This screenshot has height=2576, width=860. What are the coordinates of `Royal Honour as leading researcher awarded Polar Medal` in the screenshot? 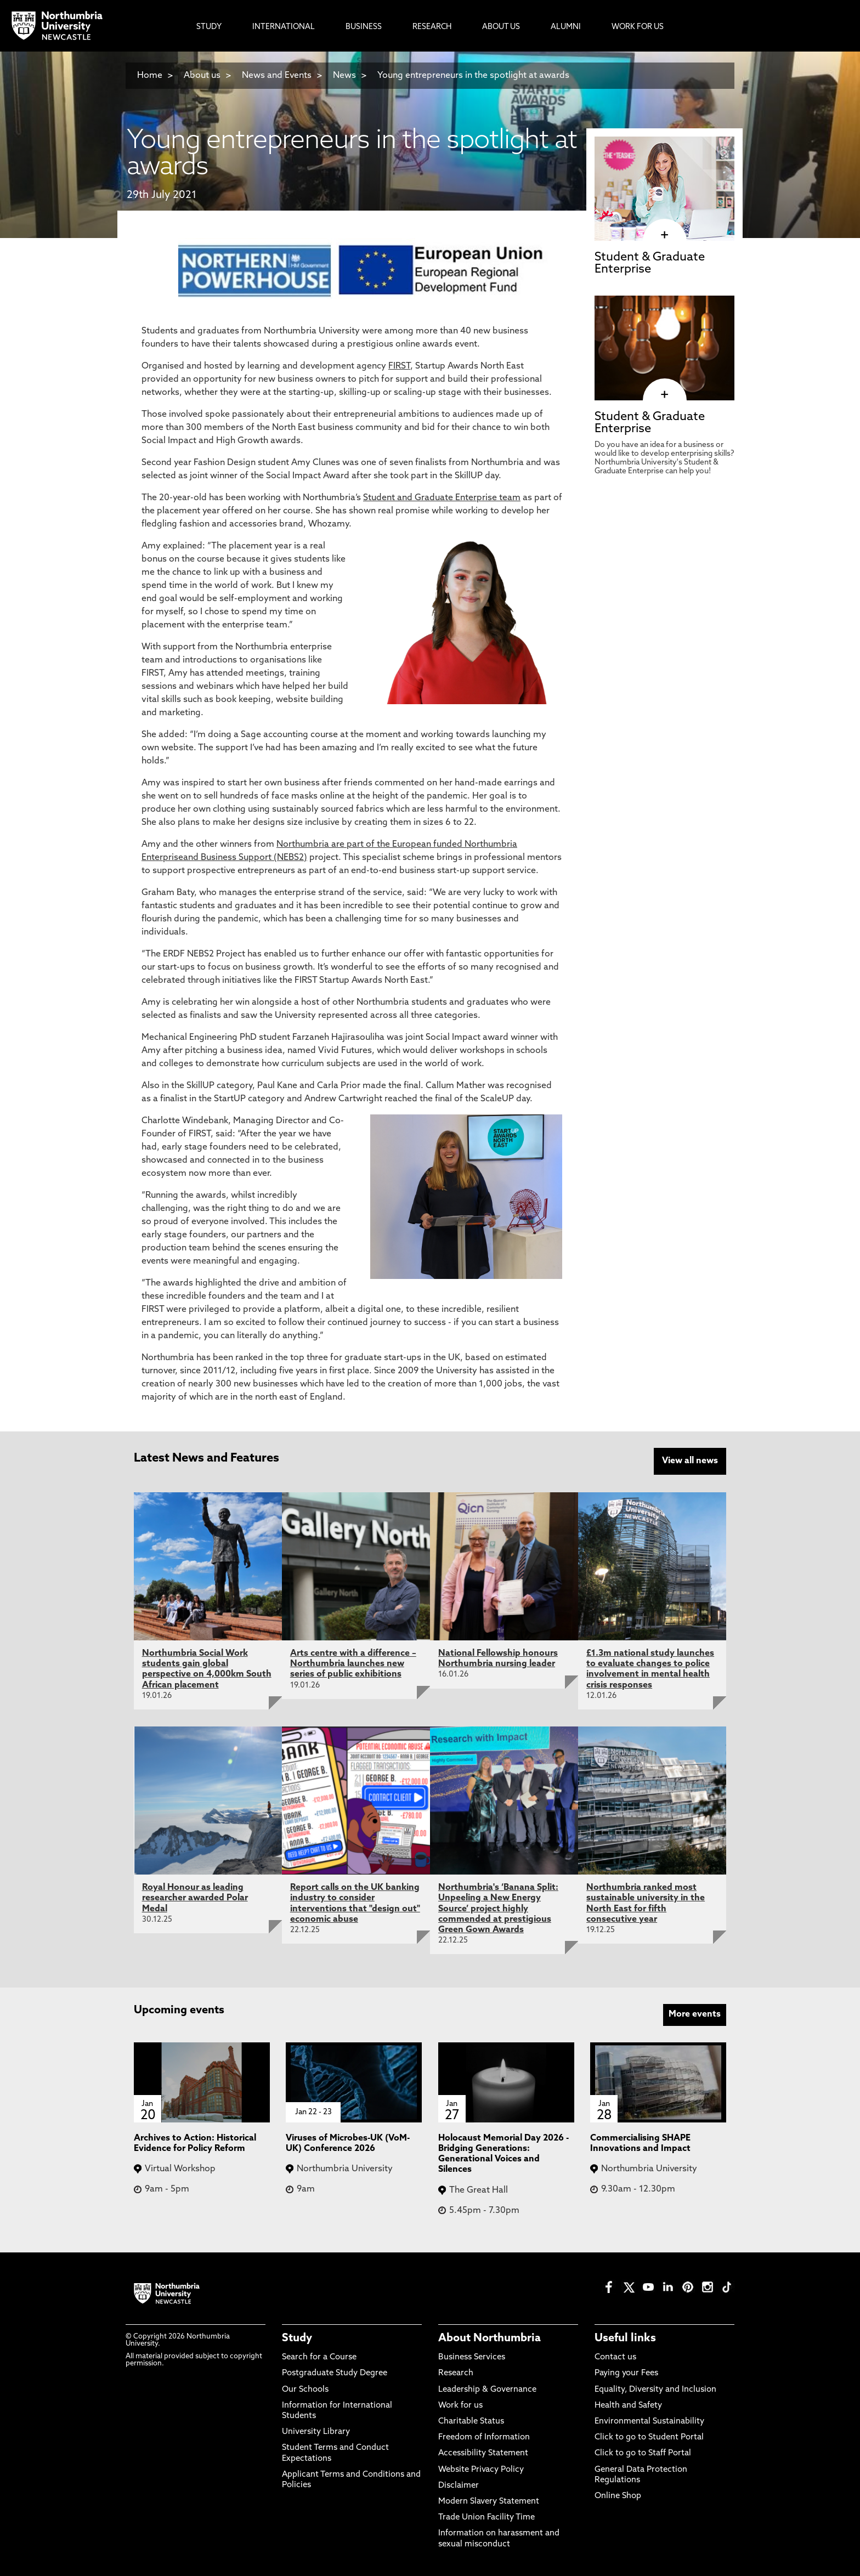 It's located at (195, 1897).